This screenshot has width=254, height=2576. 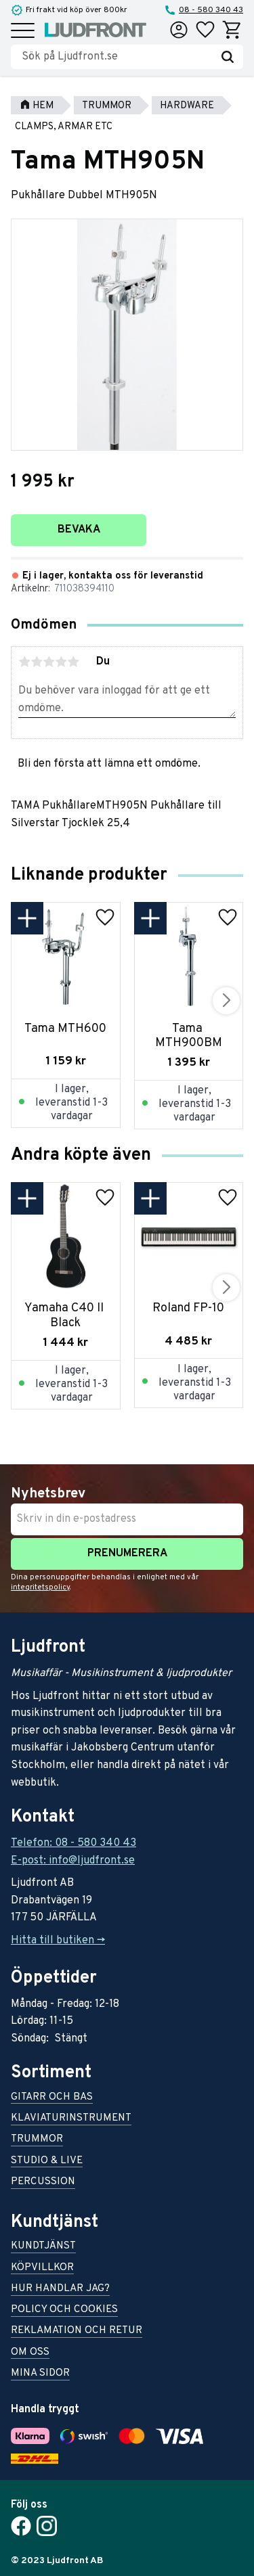 I want to click on E-post: info@ljudfront.se, so click(x=73, y=1861).